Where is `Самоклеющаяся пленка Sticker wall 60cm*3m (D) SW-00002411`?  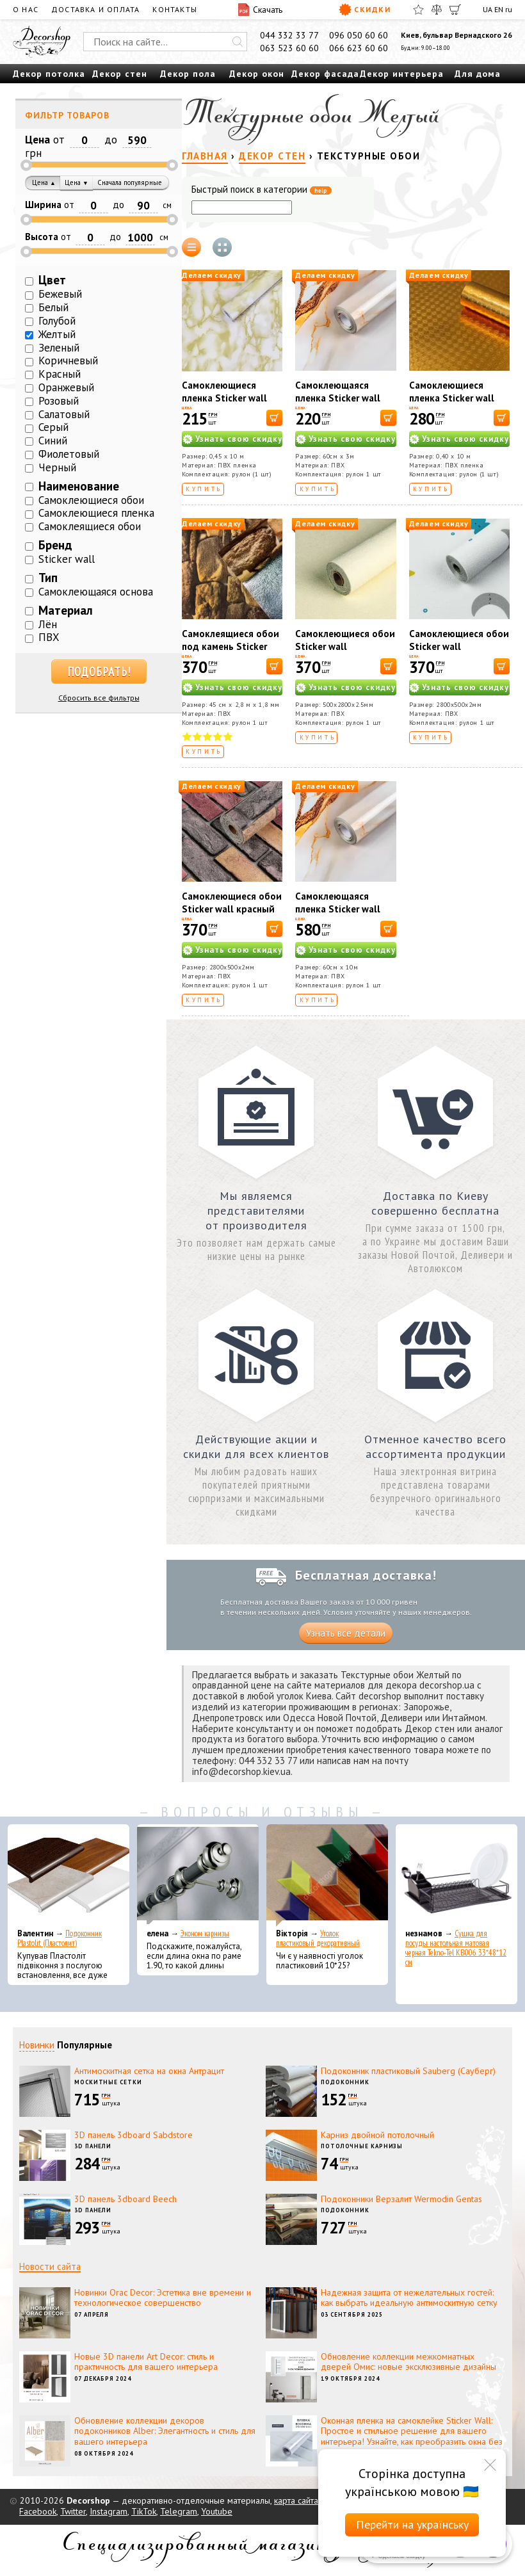
Самоклеющаяся пленка Sticker wall 60cm*3m (D) SW-00002411 is located at coordinates (337, 404).